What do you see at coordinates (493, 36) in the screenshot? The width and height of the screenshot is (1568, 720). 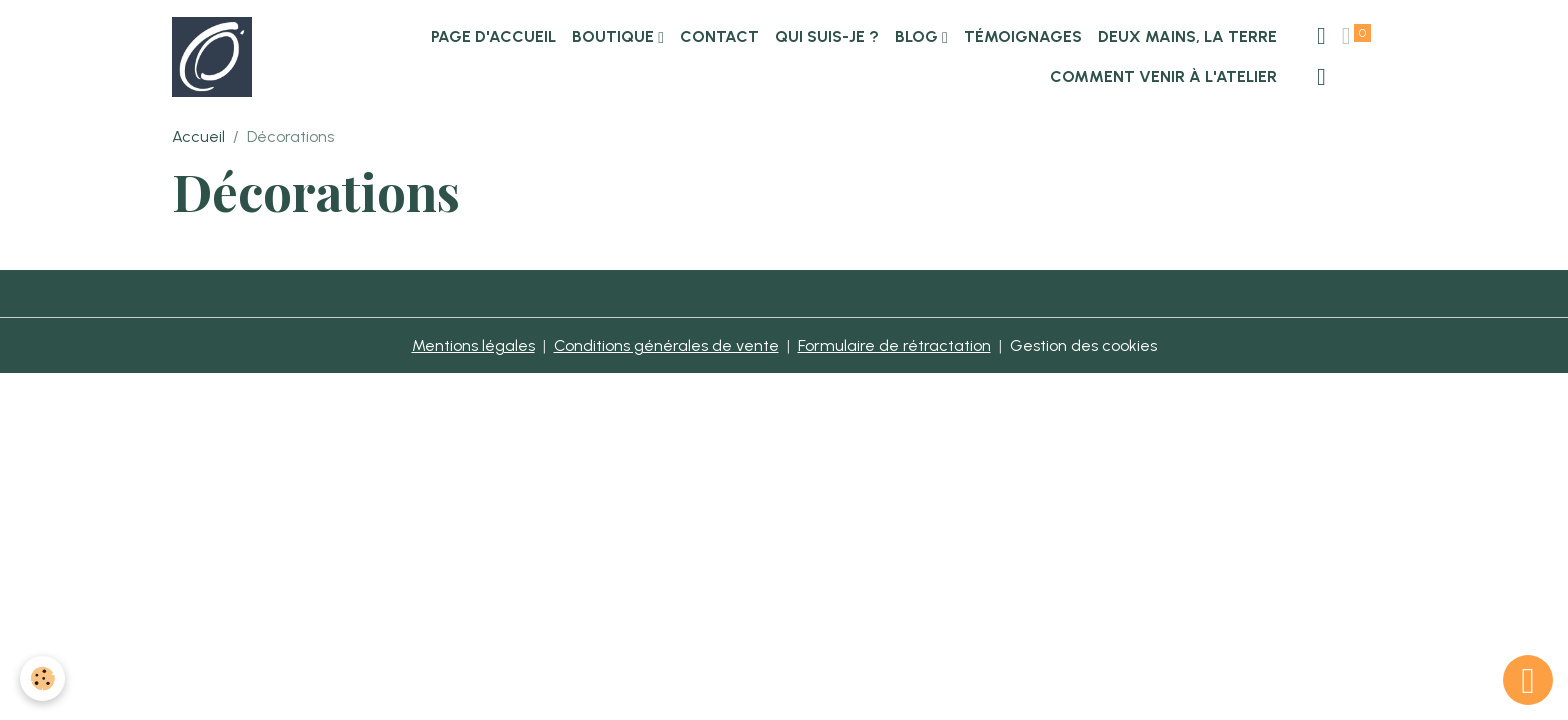 I see `Page d'accueil` at bounding box center [493, 36].